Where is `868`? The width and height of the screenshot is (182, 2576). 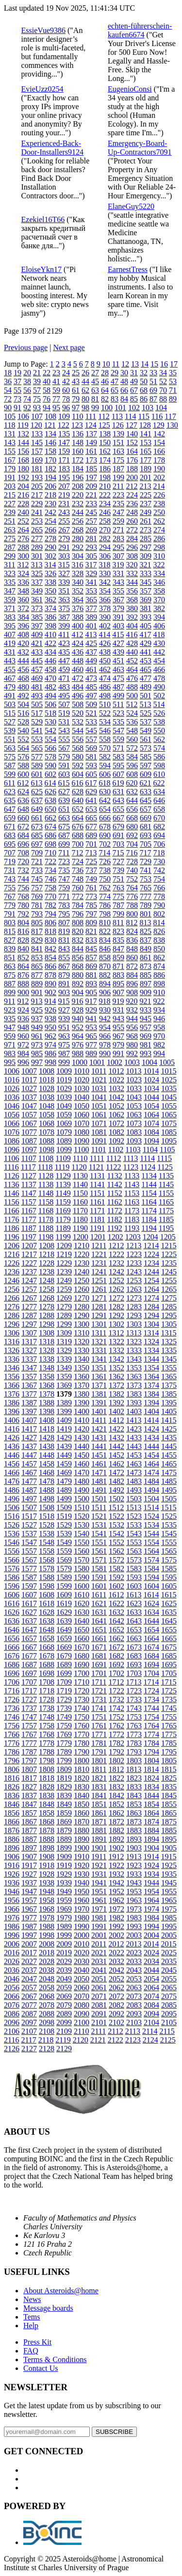
868 is located at coordinates (77, 966).